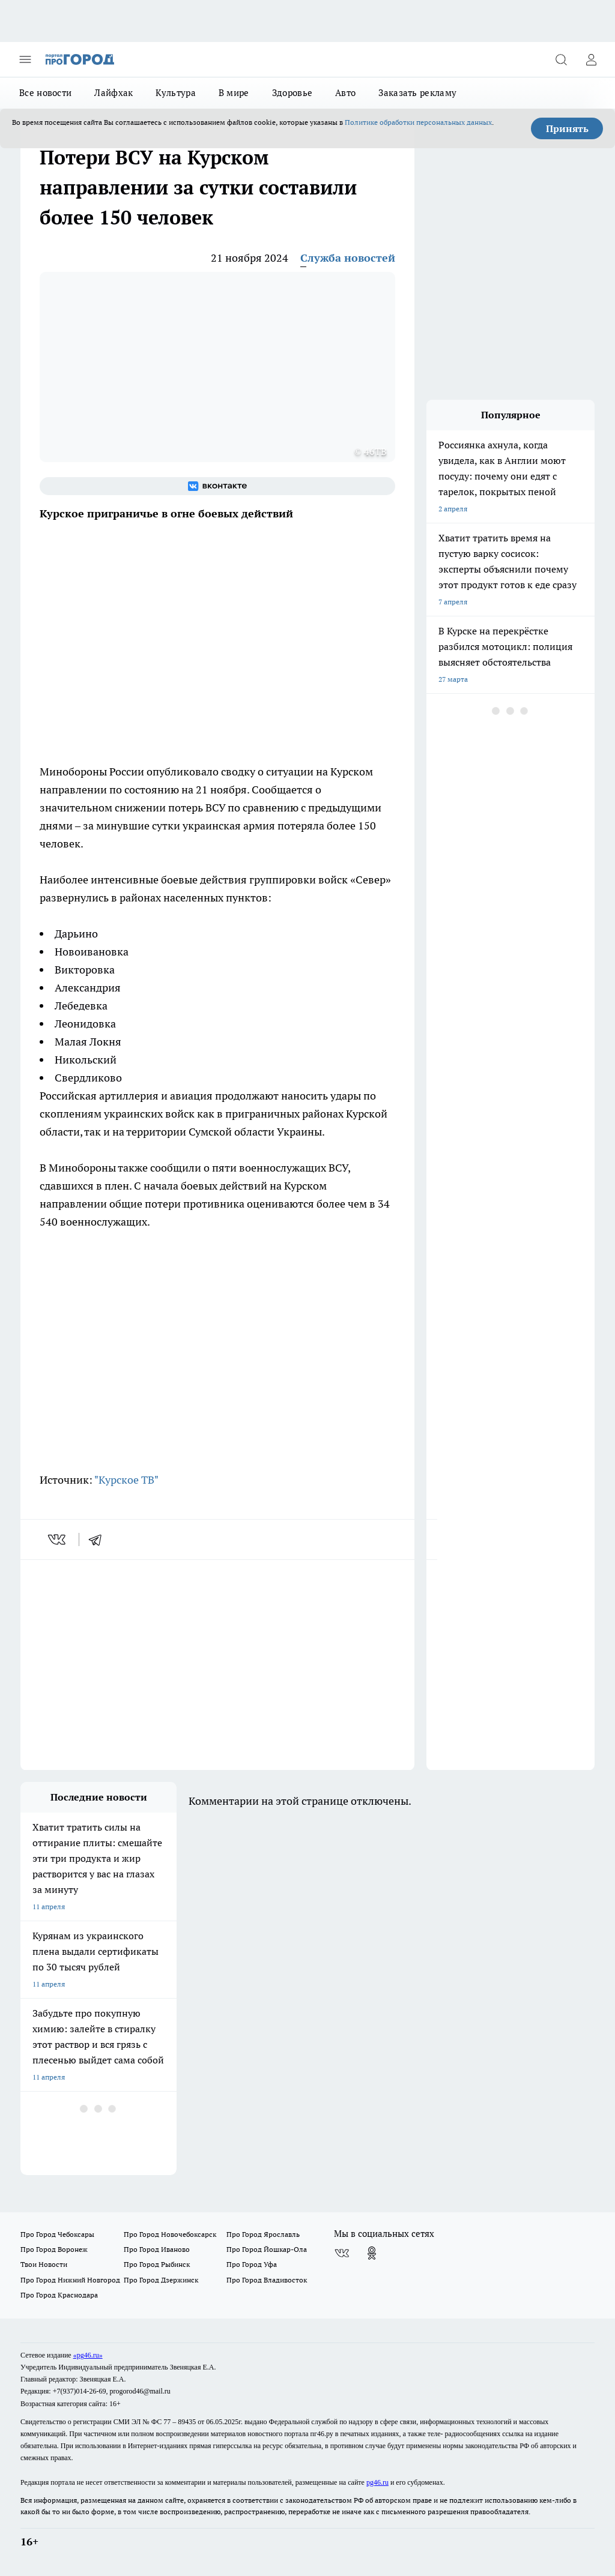 The height and width of the screenshot is (2576, 615). Describe the element at coordinates (161, 2279) in the screenshot. I see `Про Город Дзержинск` at that location.